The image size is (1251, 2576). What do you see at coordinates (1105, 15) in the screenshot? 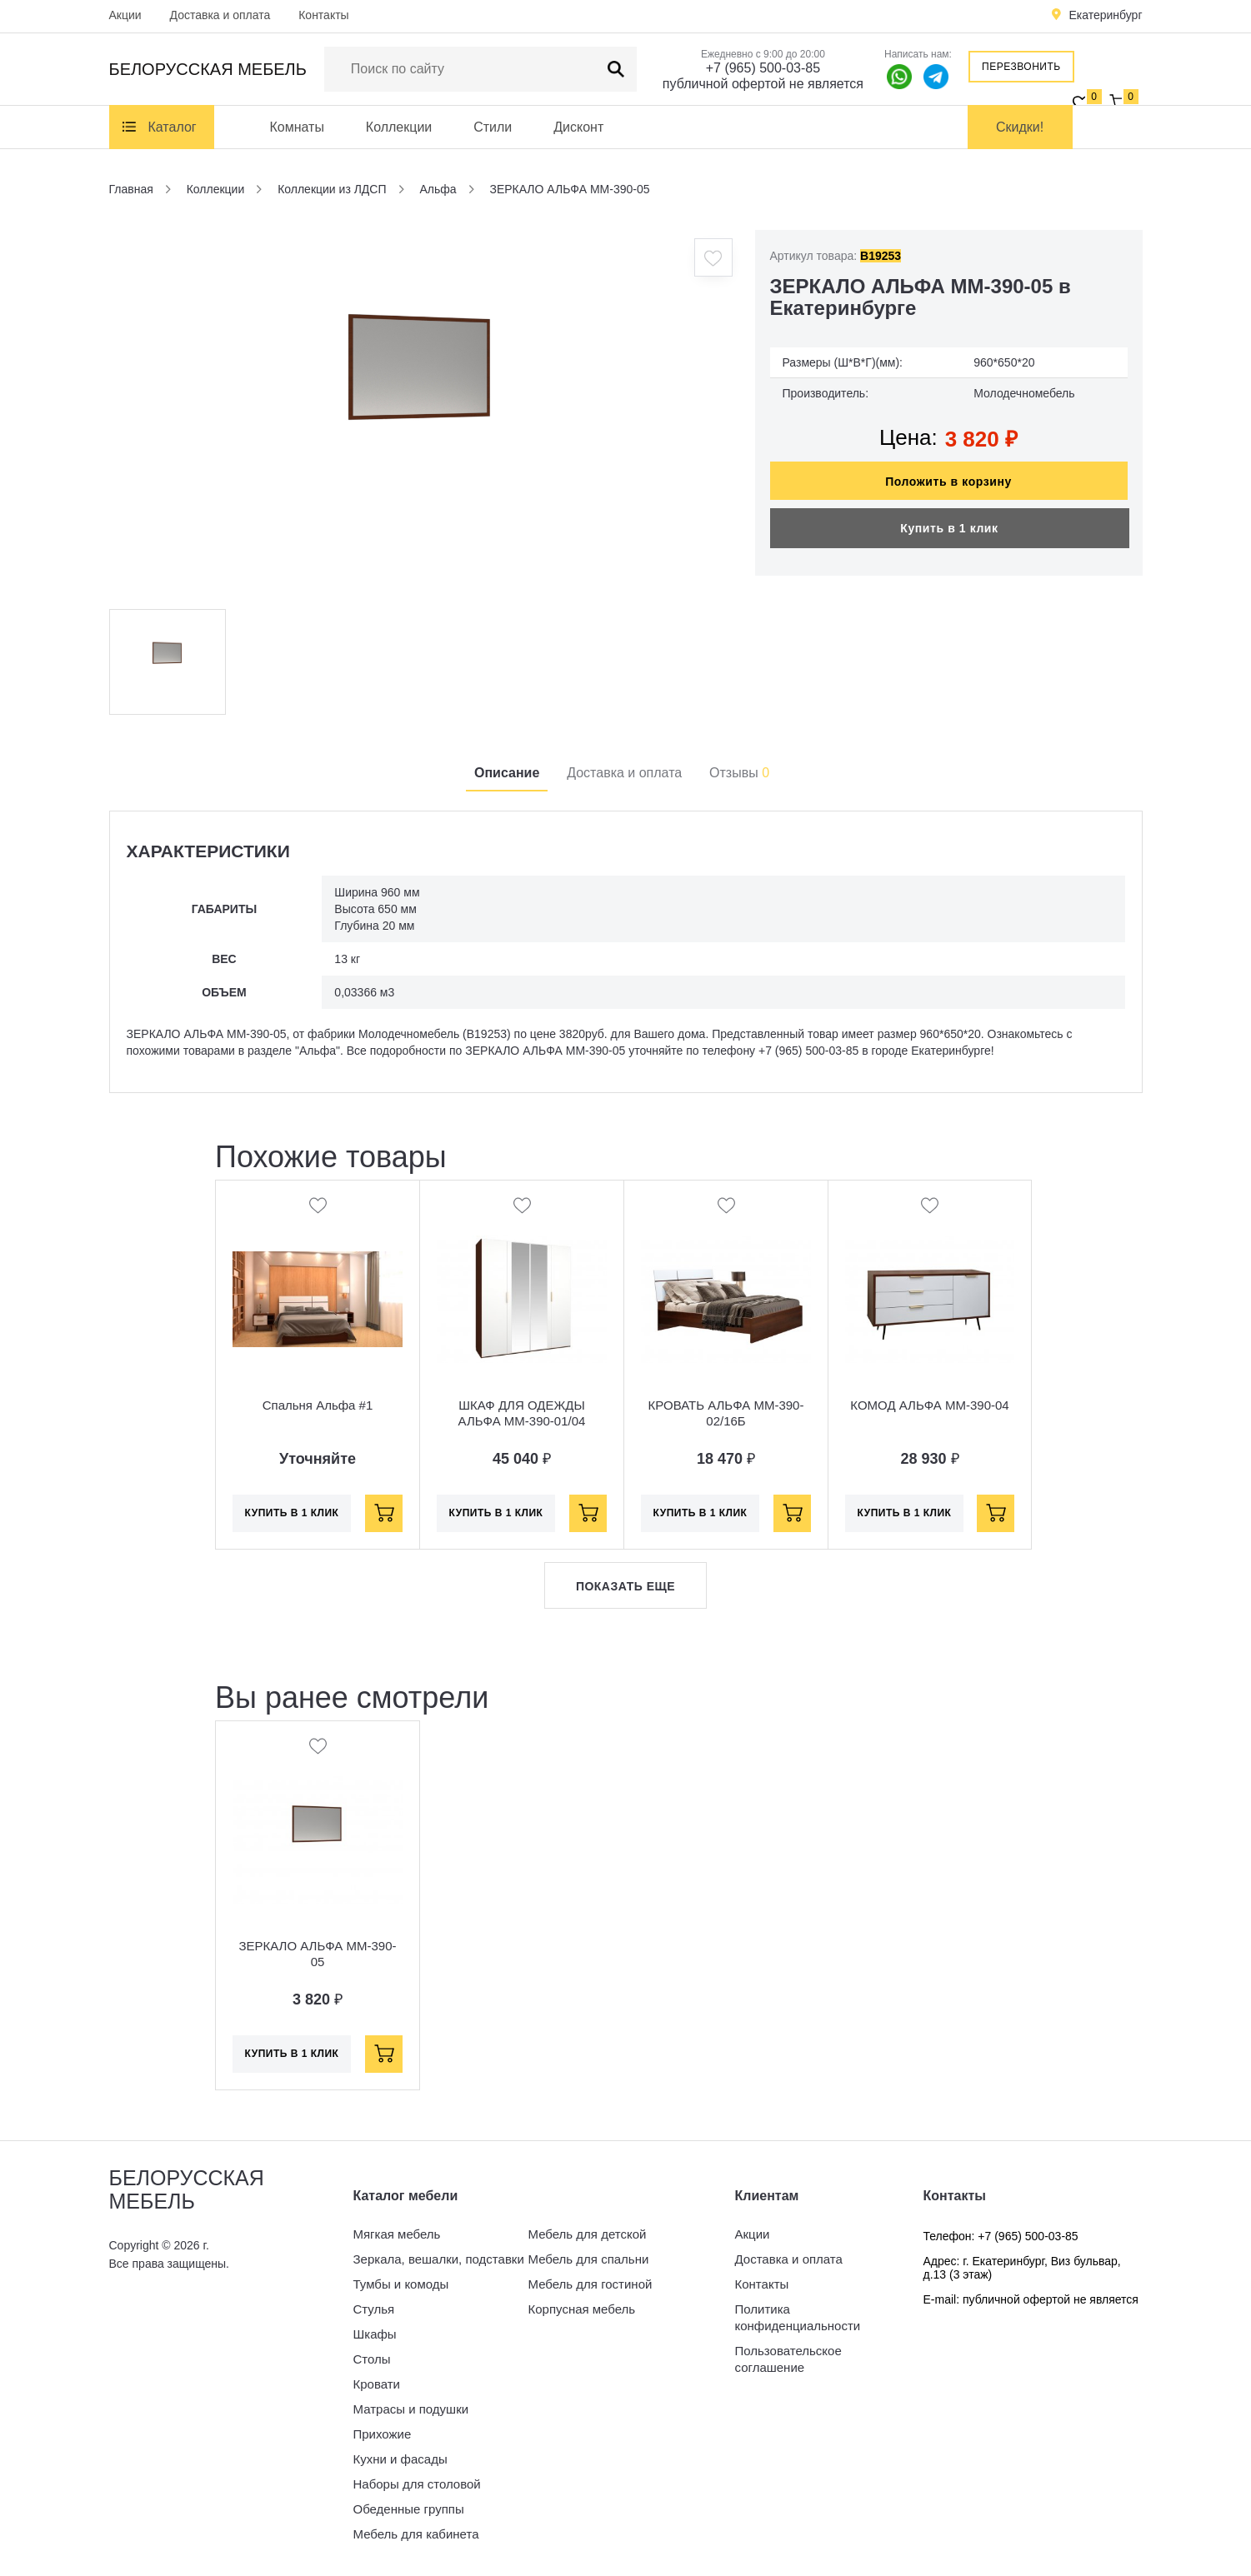
I see `Екатеринбург` at bounding box center [1105, 15].